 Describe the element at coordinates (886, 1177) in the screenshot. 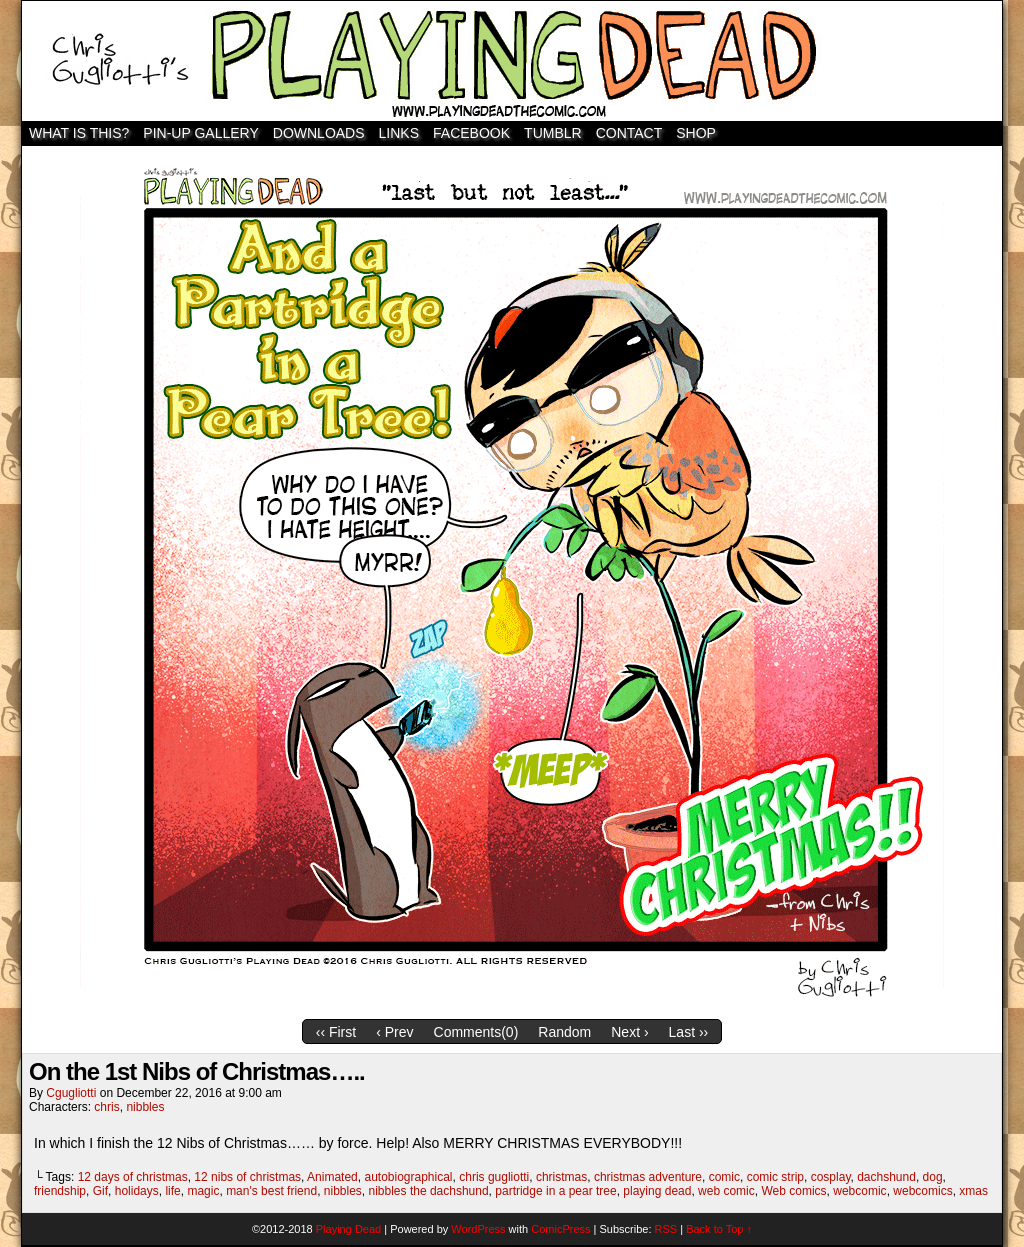

I see `dachshund` at that location.